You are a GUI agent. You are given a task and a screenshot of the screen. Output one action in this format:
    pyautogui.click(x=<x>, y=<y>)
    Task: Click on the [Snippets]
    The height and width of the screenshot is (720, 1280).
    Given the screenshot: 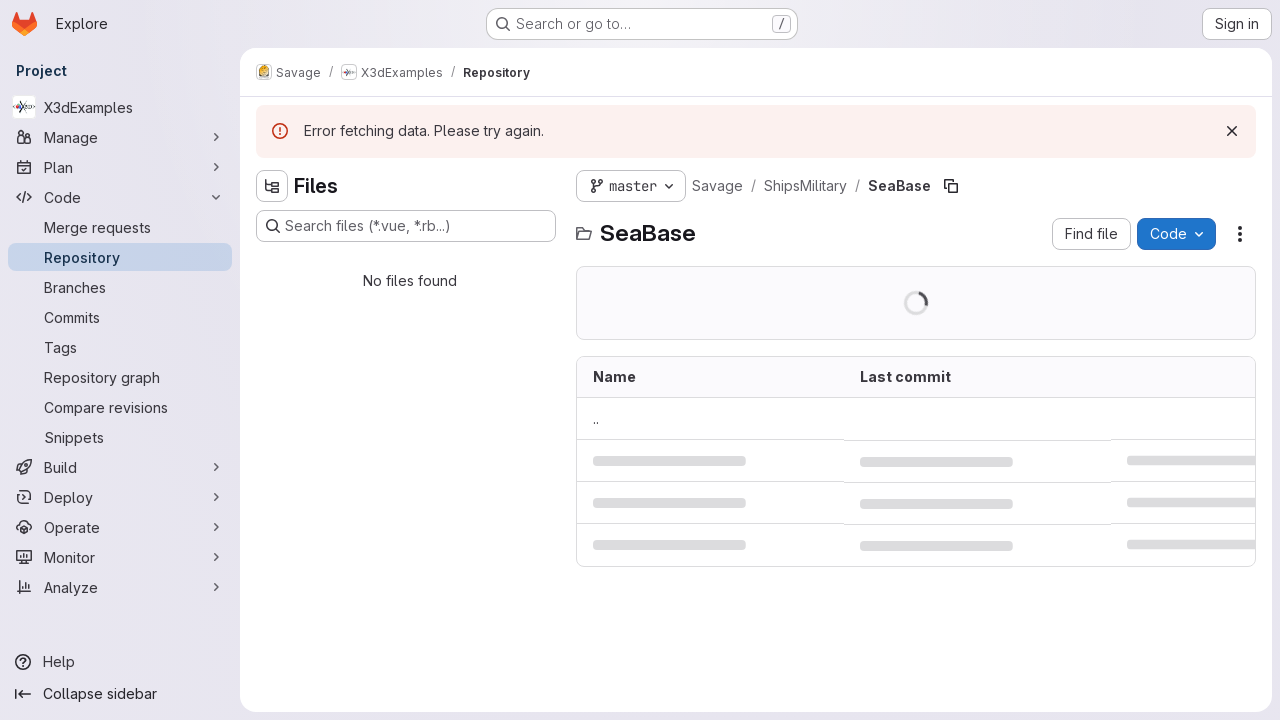 What is the action you would take?
    pyautogui.click(x=120, y=437)
    